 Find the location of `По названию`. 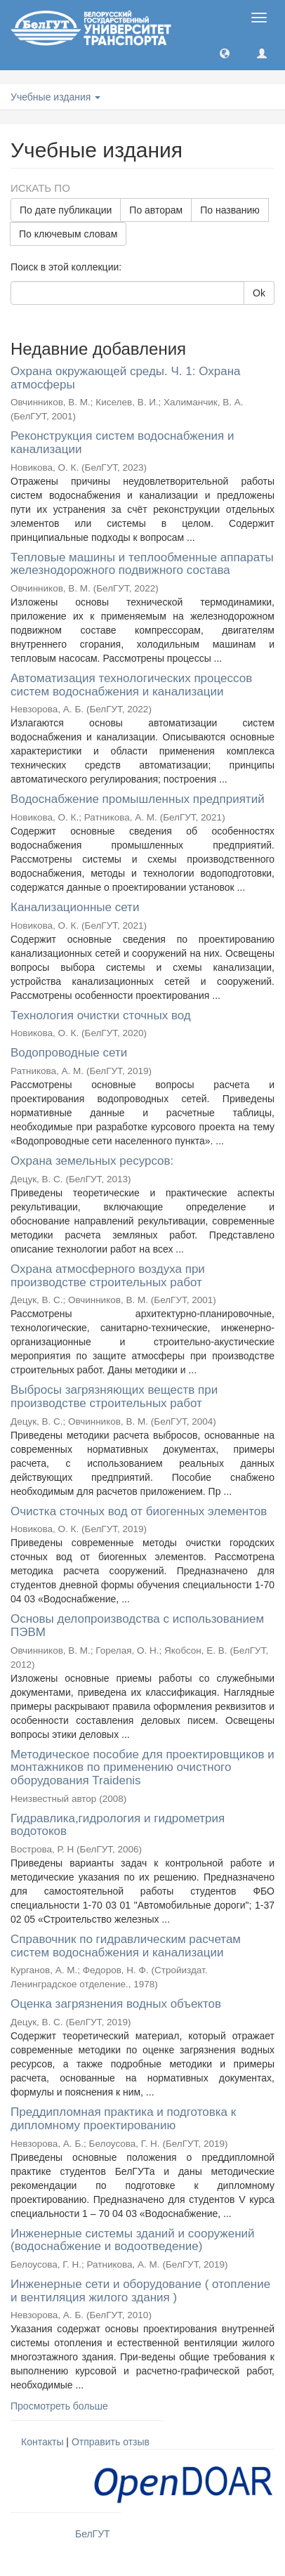

По названию is located at coordinates (230, 210).